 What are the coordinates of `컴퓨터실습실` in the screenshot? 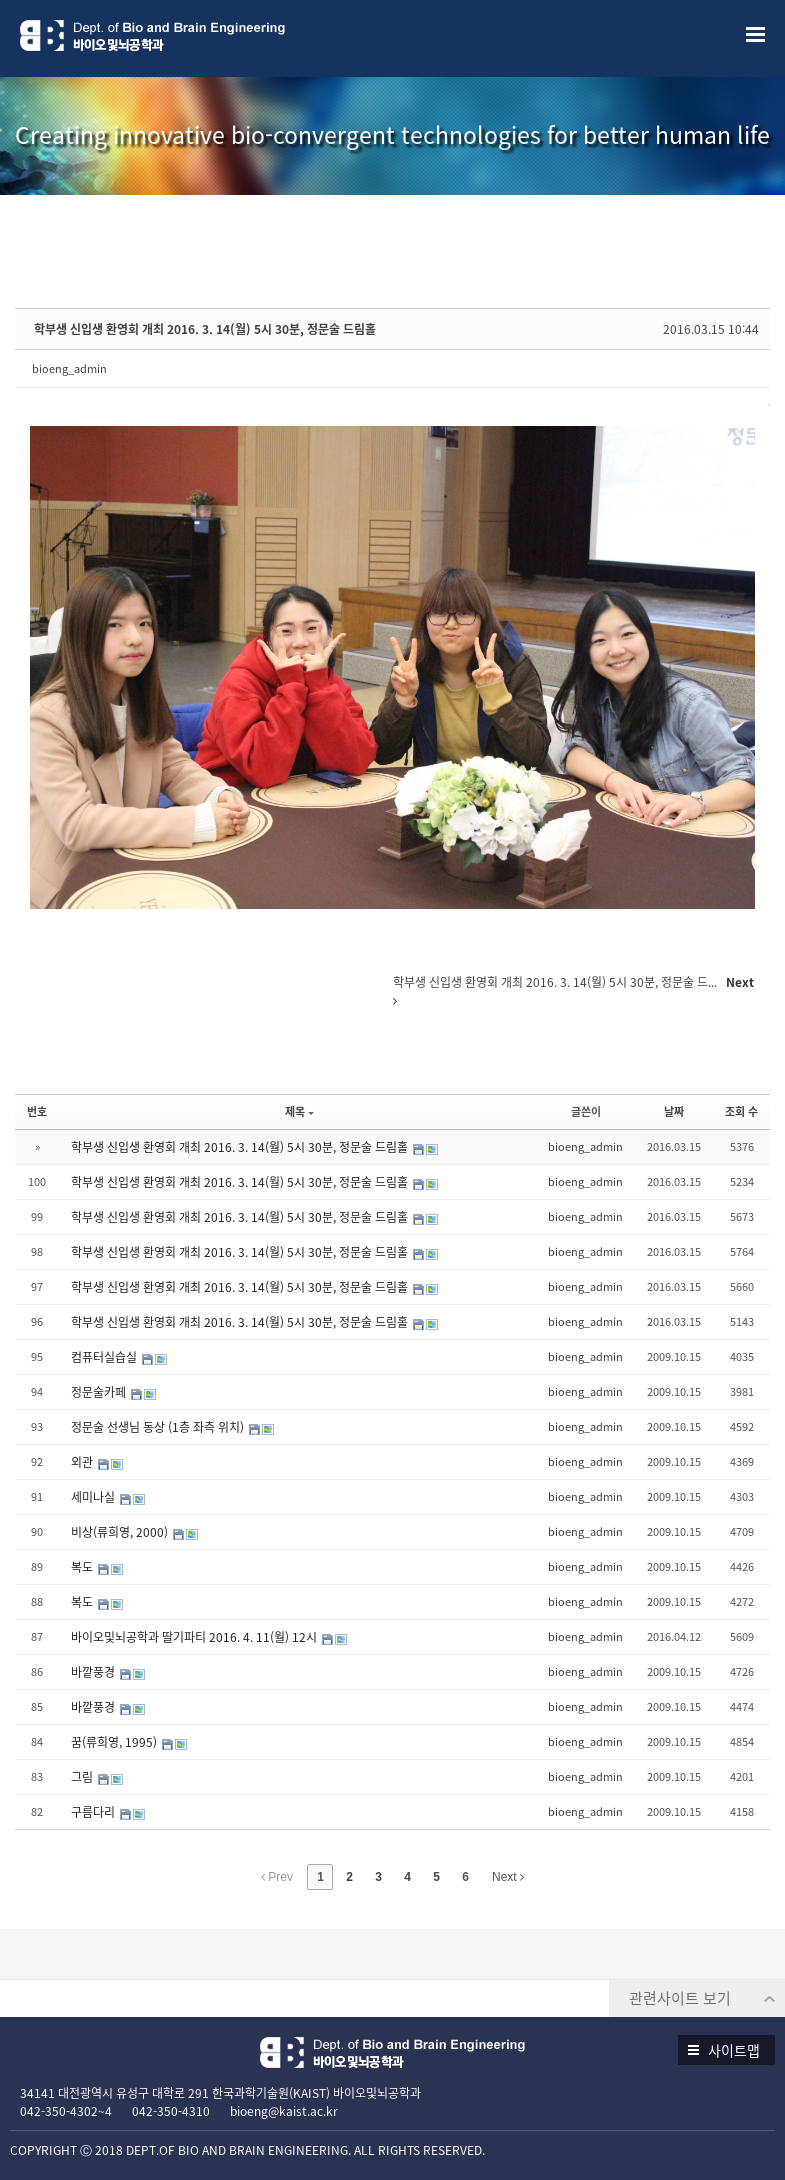 It's located at (105, 1357).